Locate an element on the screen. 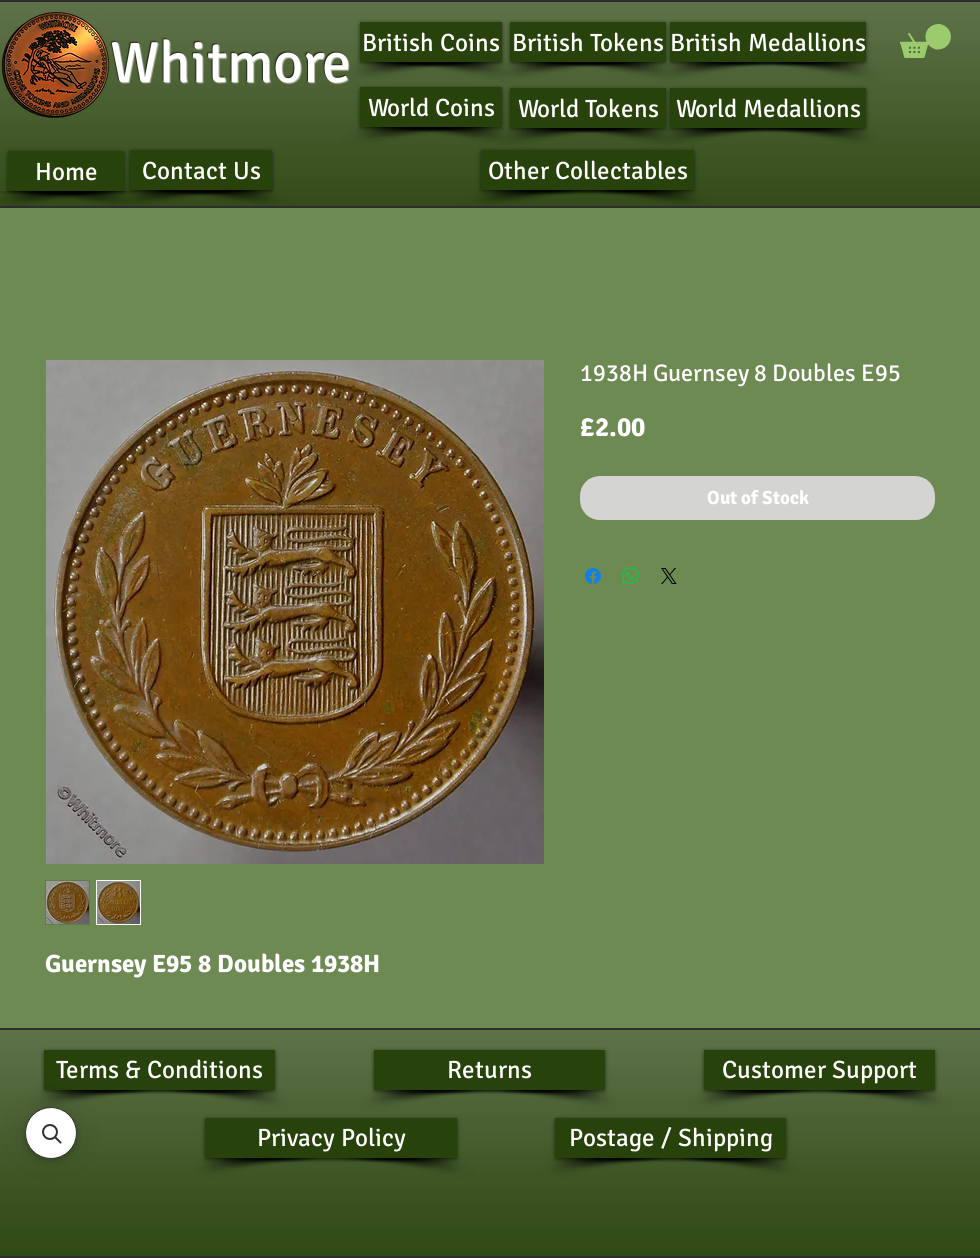  [Share on Facebook] is located at coordinates (593, 576).